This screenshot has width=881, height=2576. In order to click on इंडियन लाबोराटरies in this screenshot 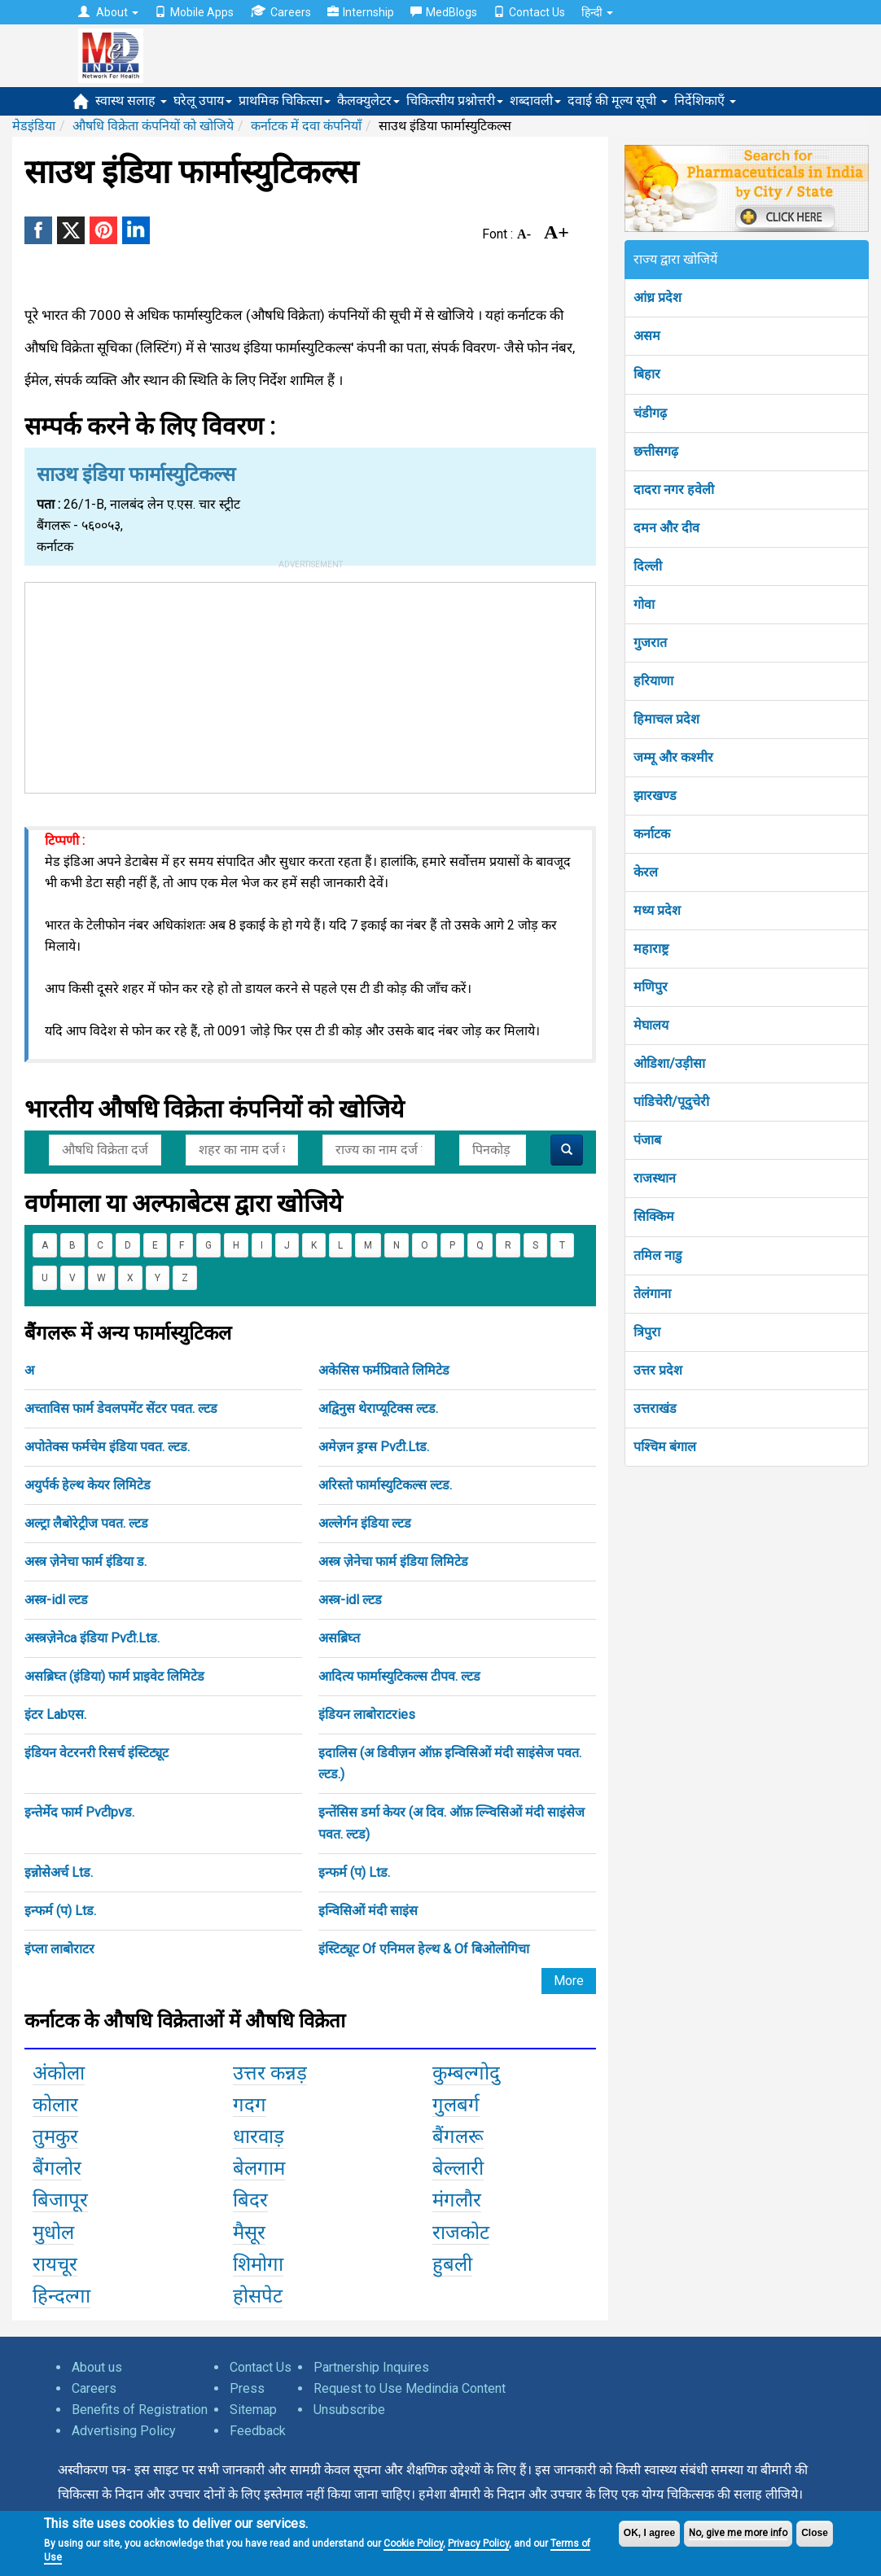, I will do `click(366, 1714)`.